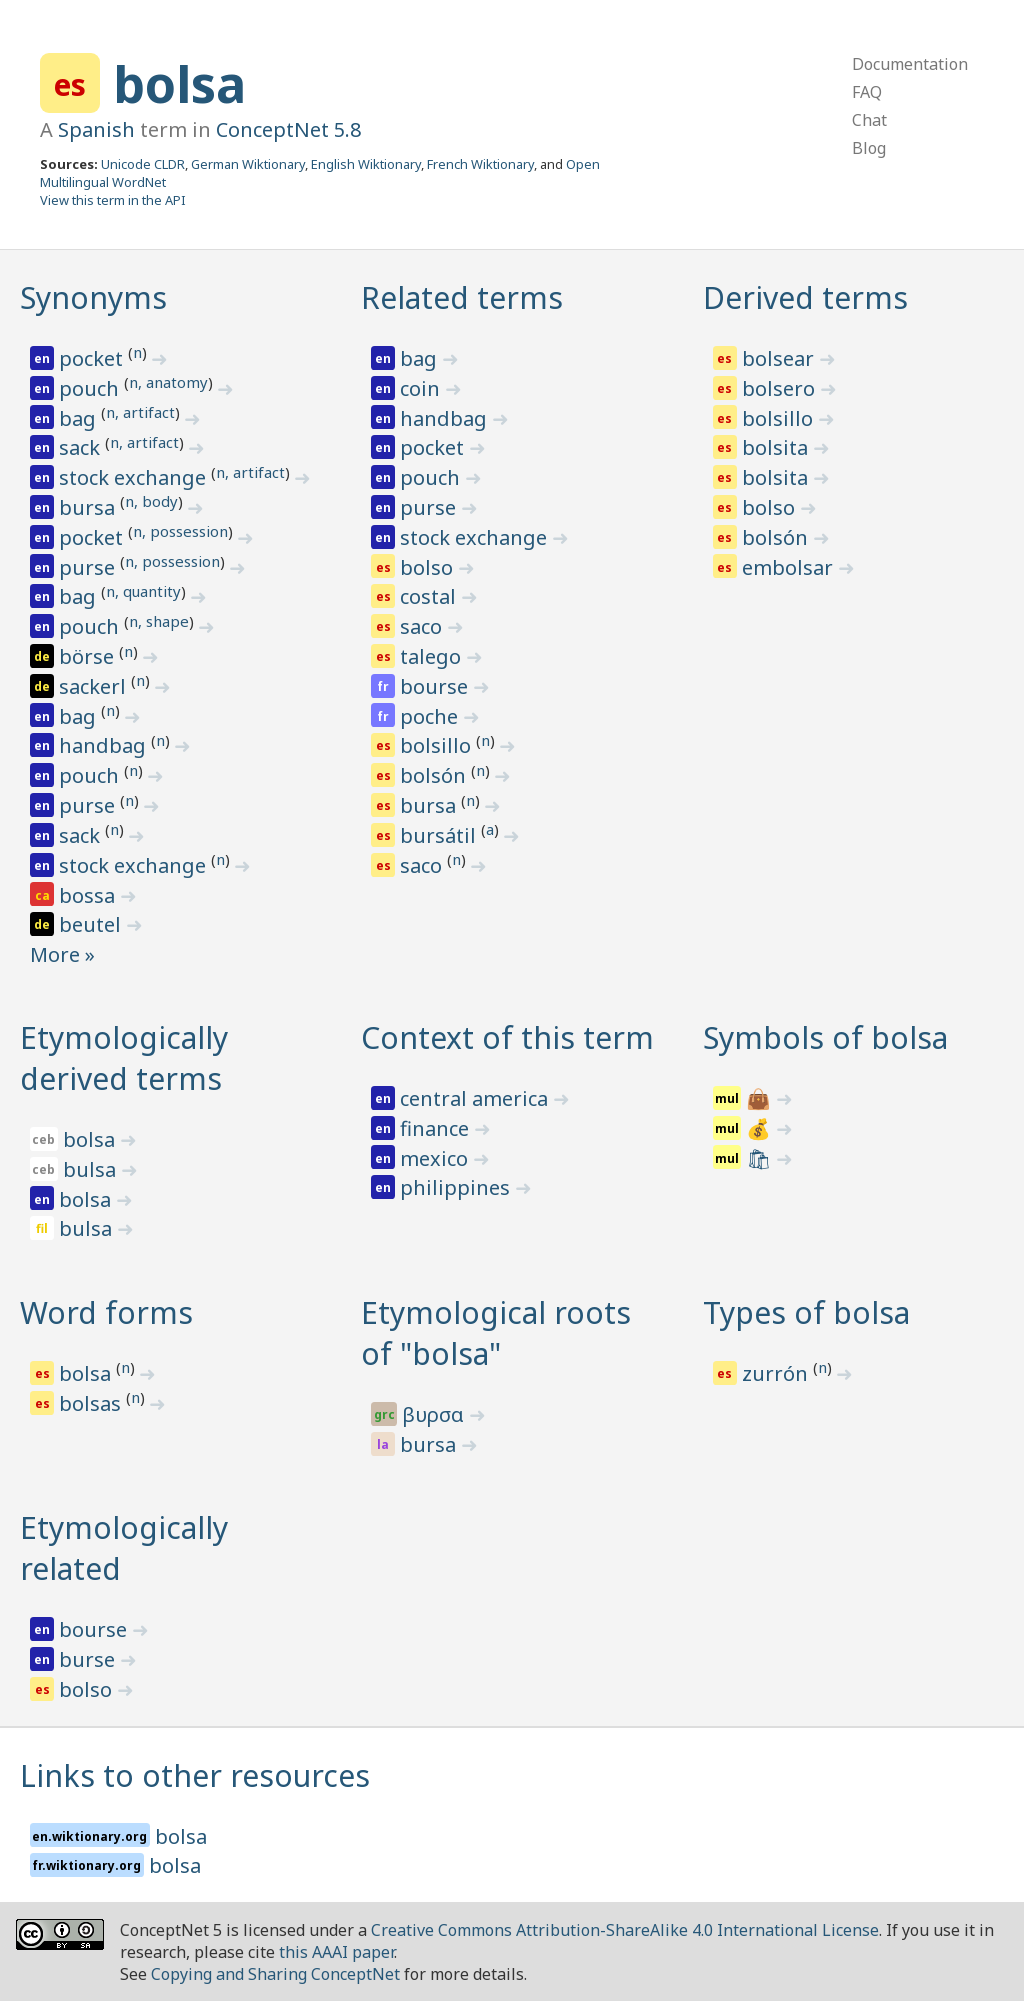  I want to click on bursátil, so click(440, 835).